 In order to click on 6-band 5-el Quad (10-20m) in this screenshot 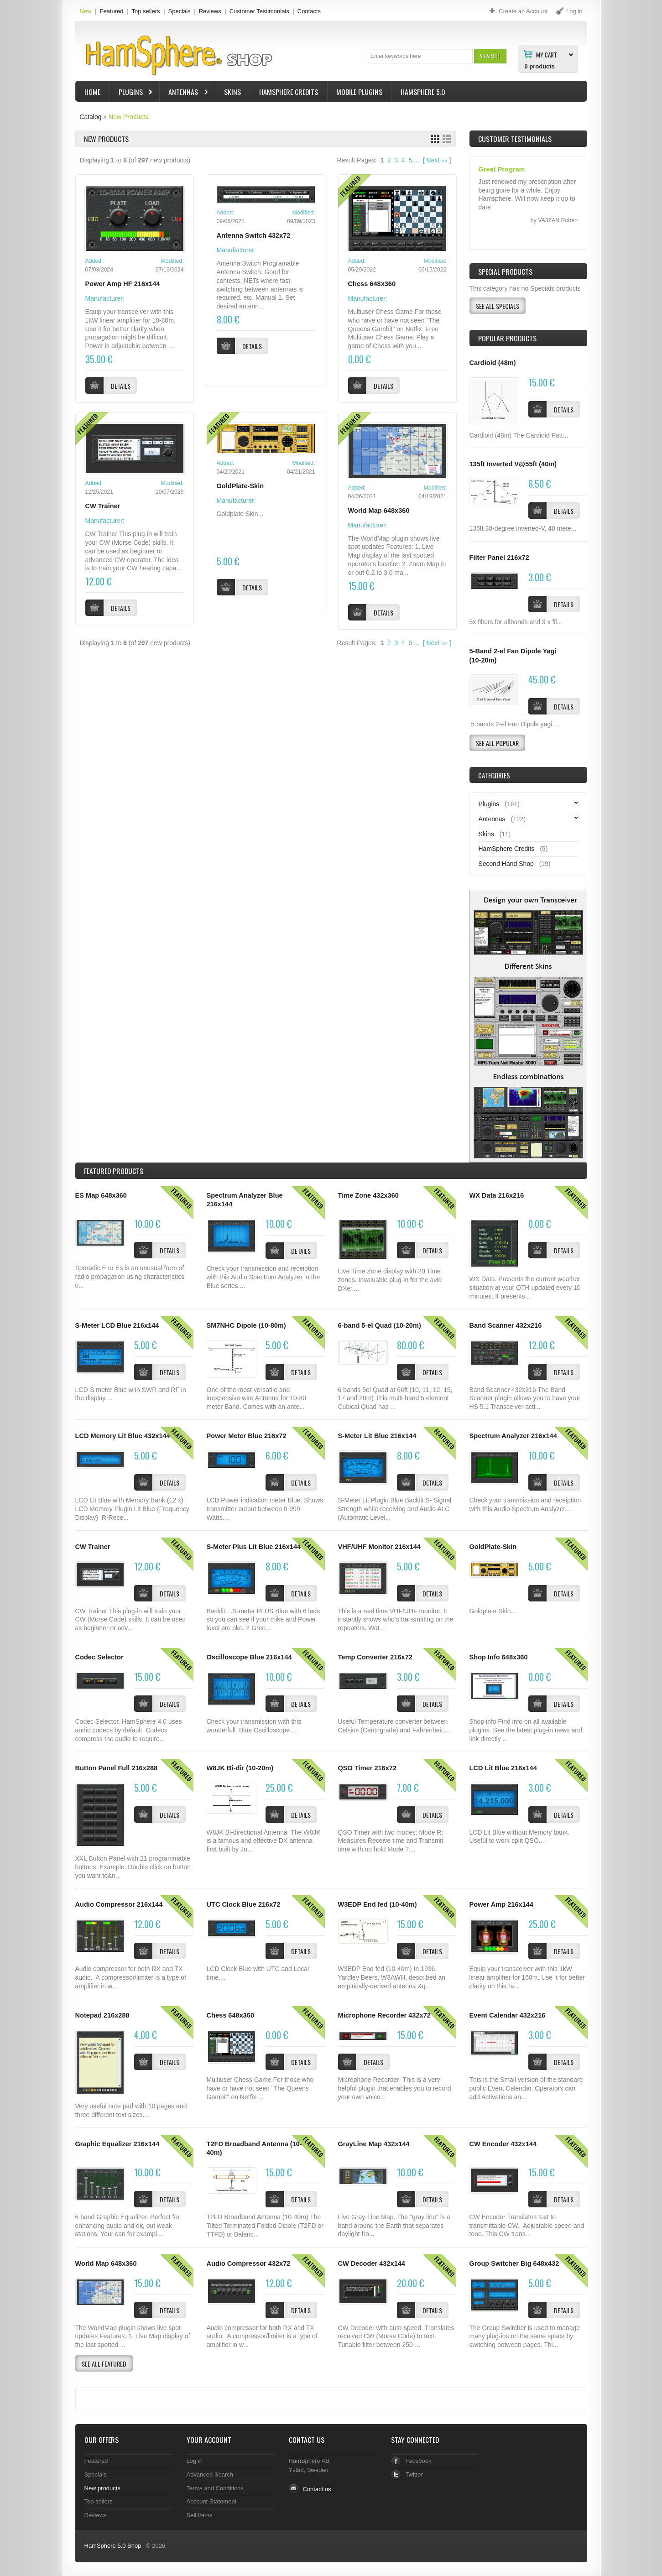, I will do `click(379, 1325)`.